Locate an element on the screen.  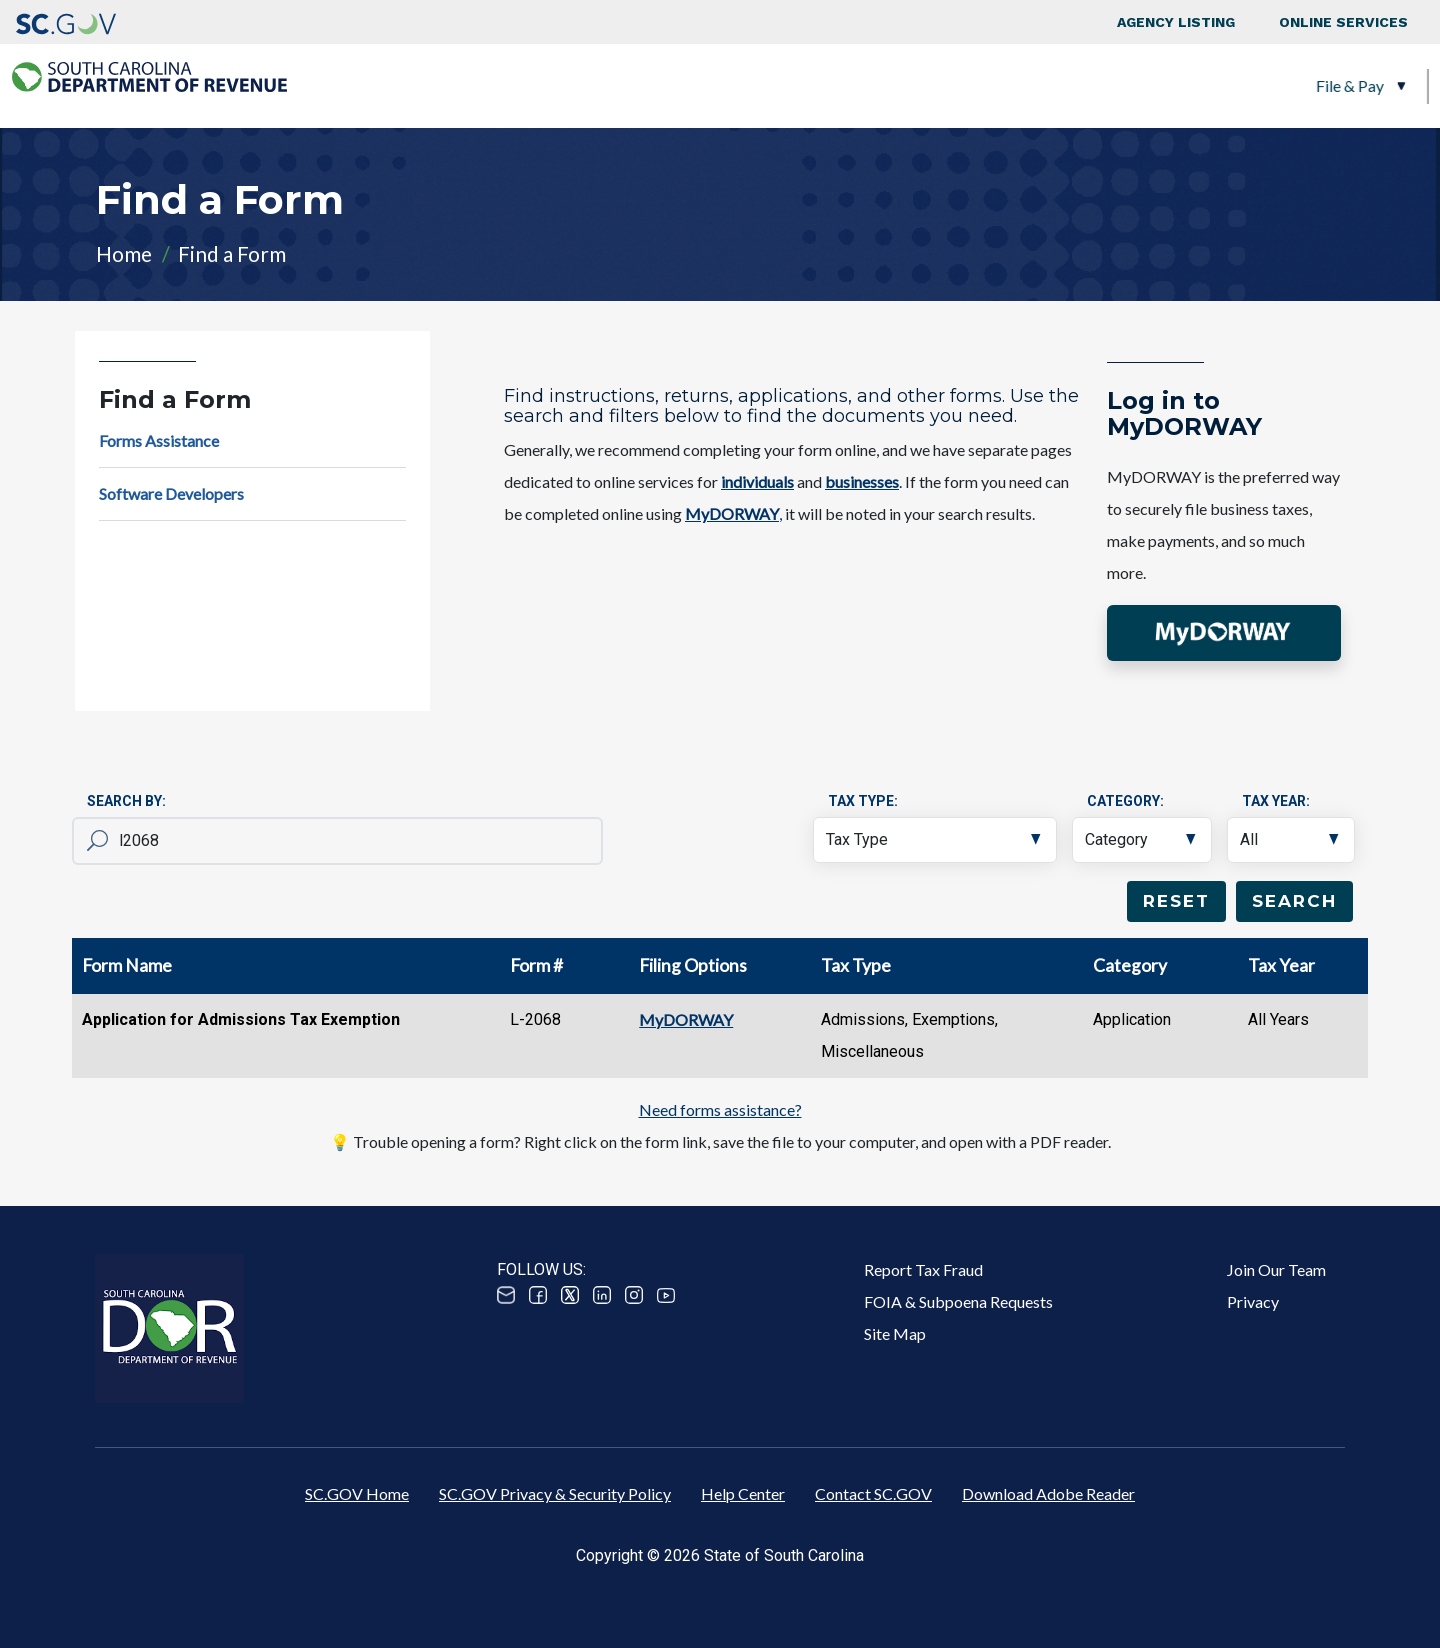
Instagram is located at coordinates (634, 1295).